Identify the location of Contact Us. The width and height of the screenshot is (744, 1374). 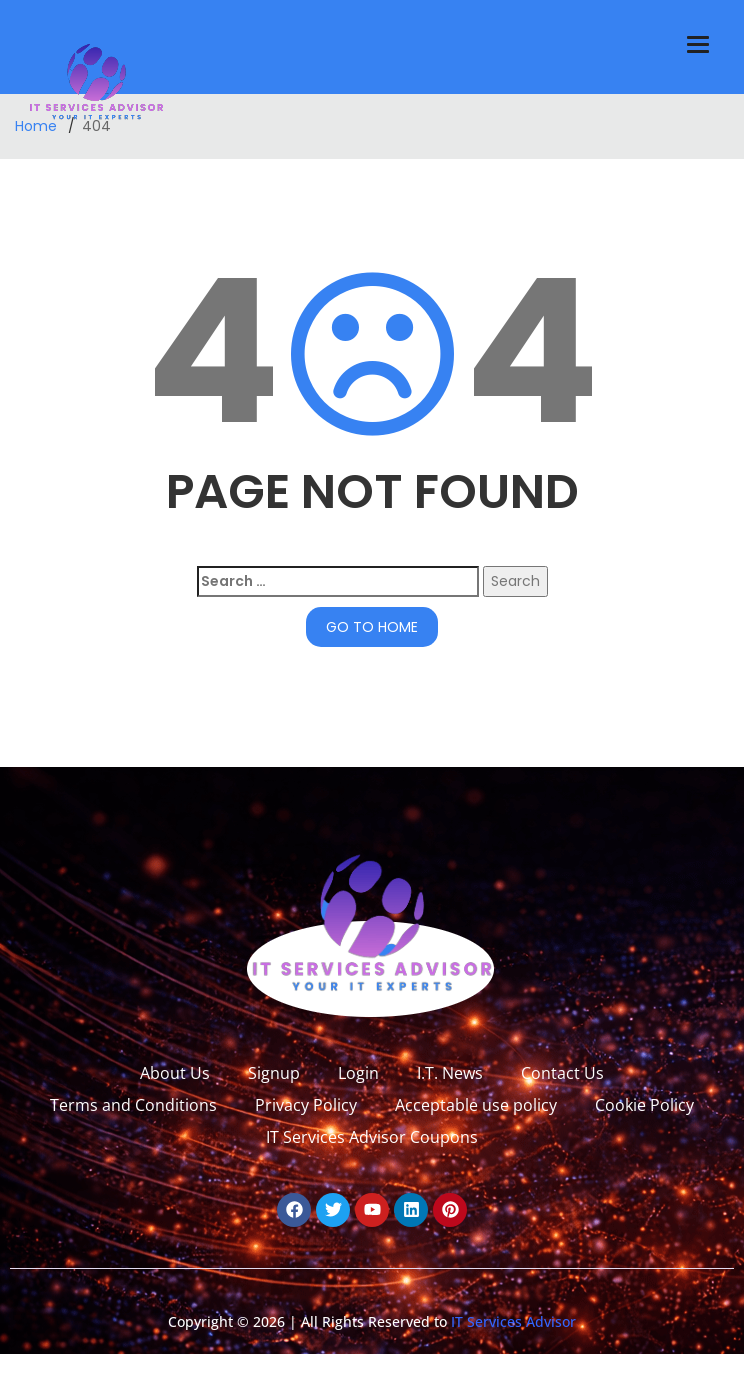
(562, 1073).